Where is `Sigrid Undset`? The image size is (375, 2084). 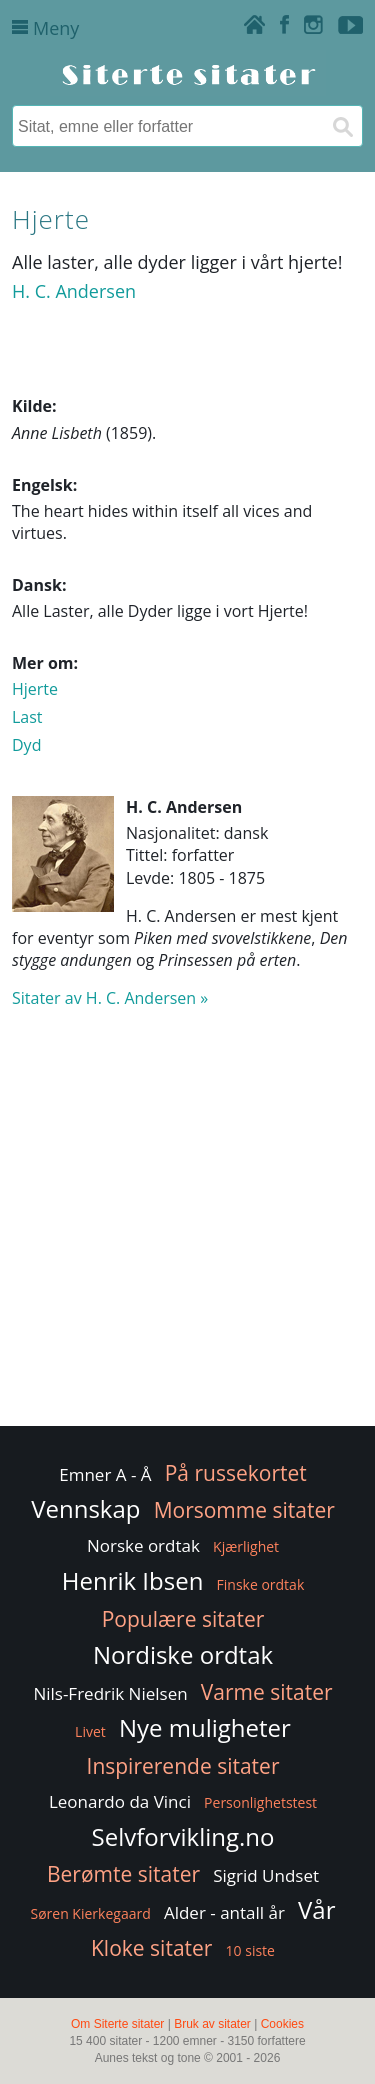
Sigrid Undset is located at coordinates (266, 1875).